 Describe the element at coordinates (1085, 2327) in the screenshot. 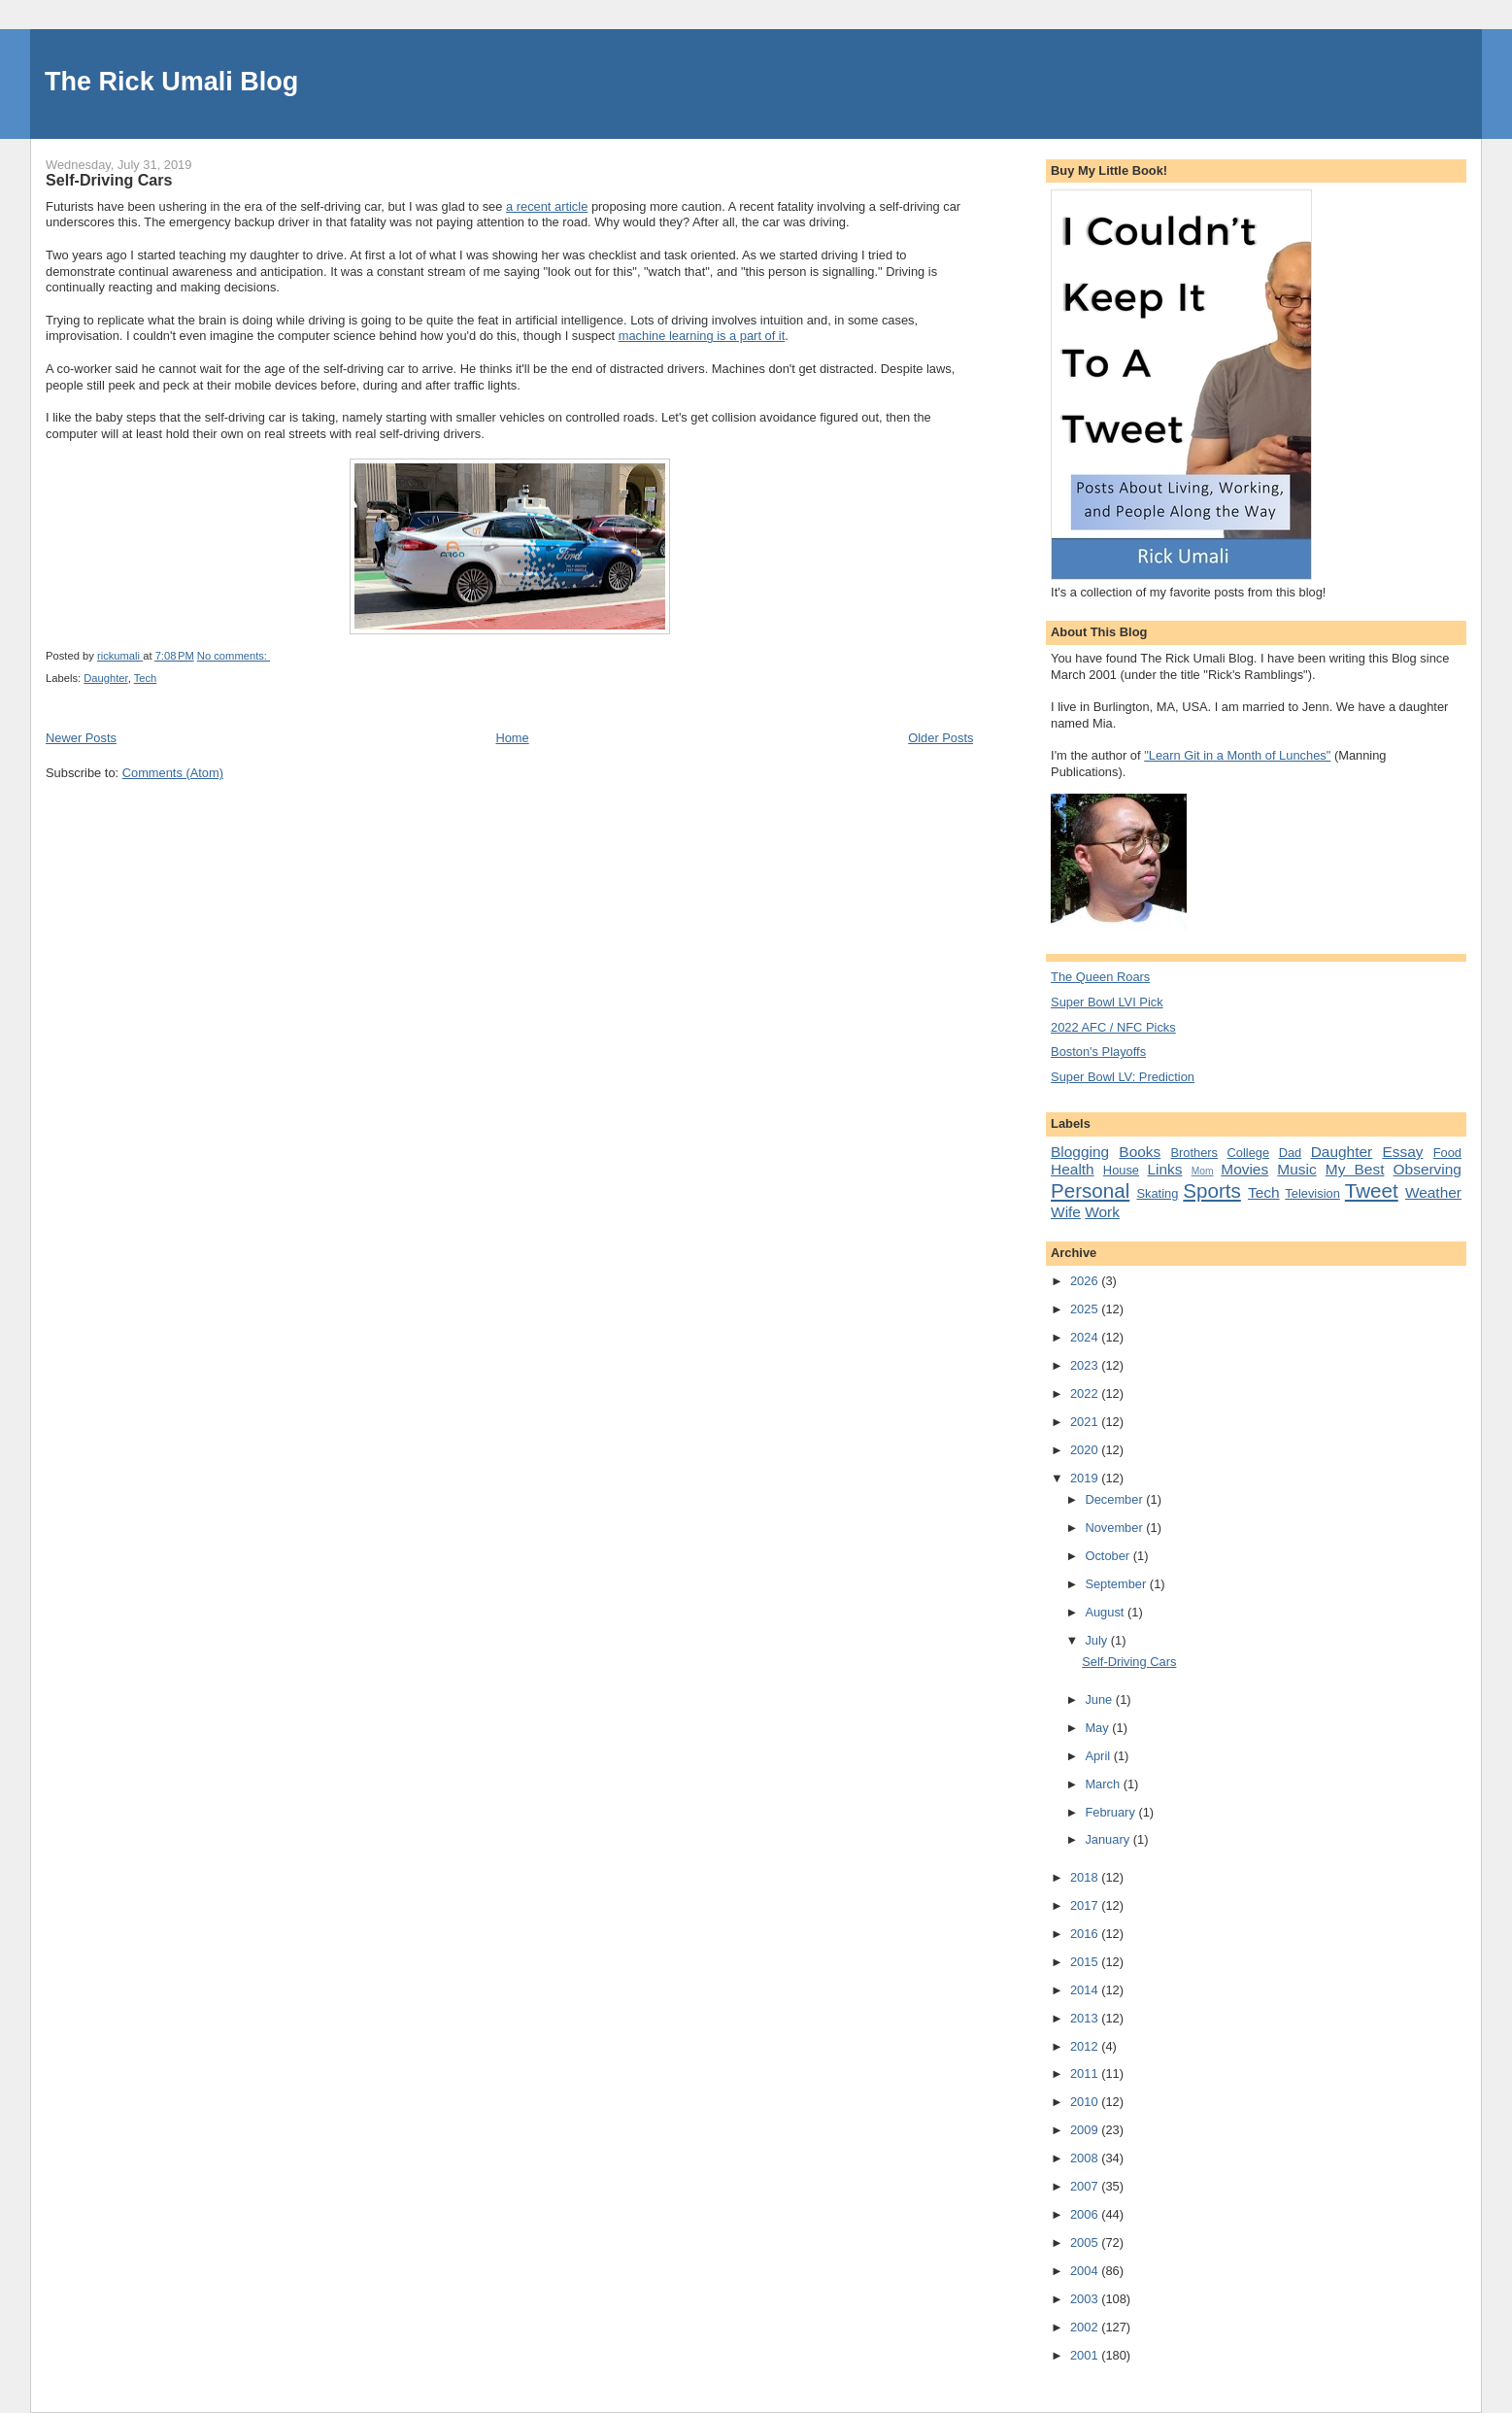

I see `2002` at that location.